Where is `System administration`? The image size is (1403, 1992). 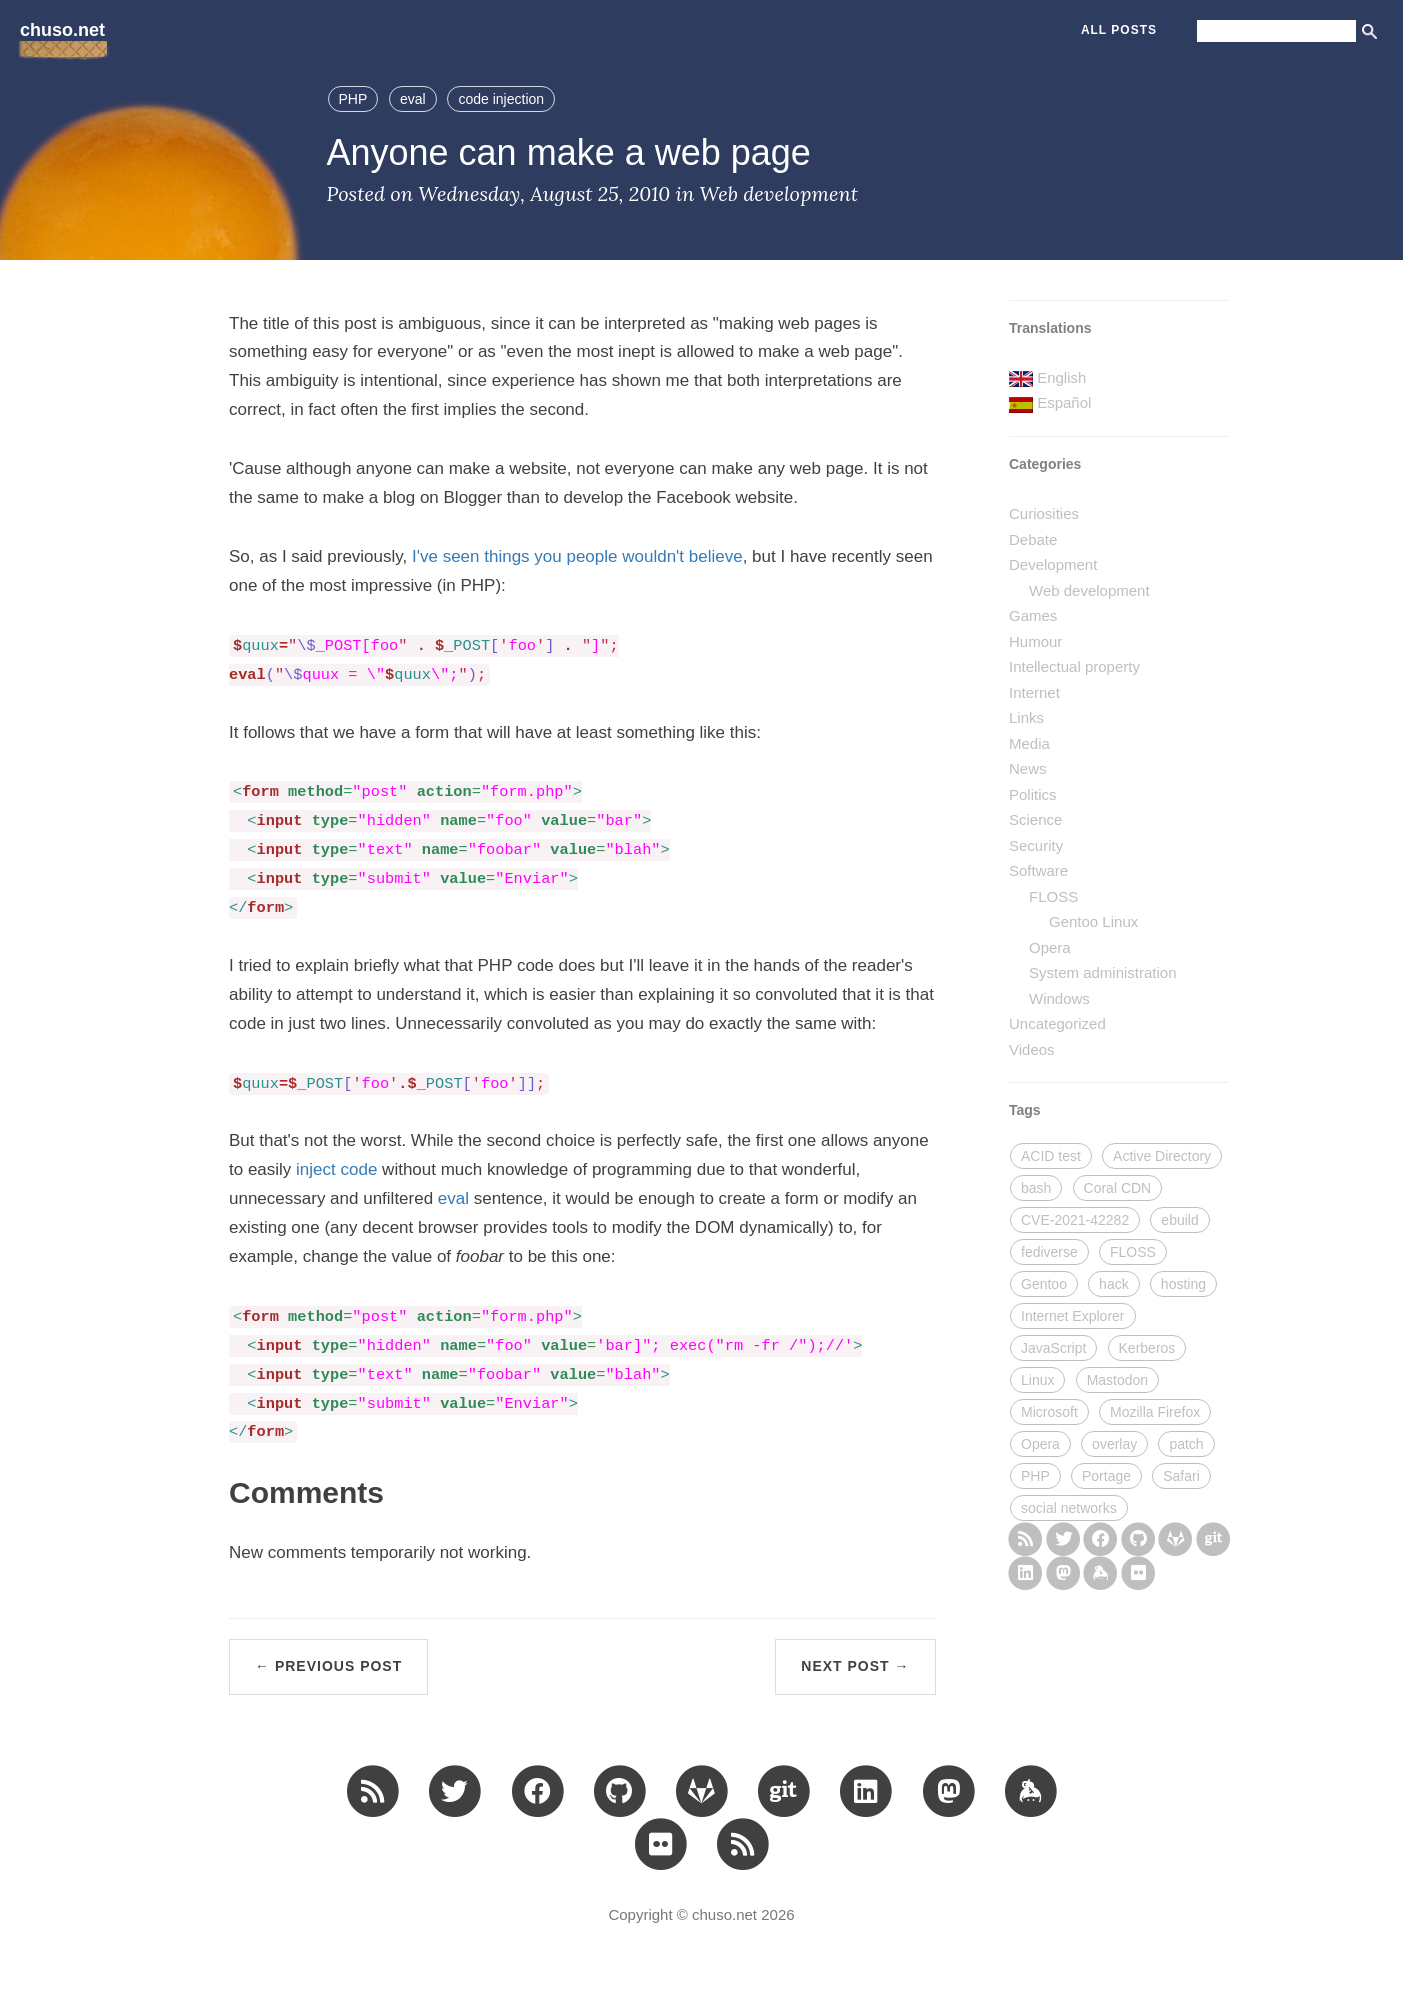
System administration is located at coordinates (1103, 972).